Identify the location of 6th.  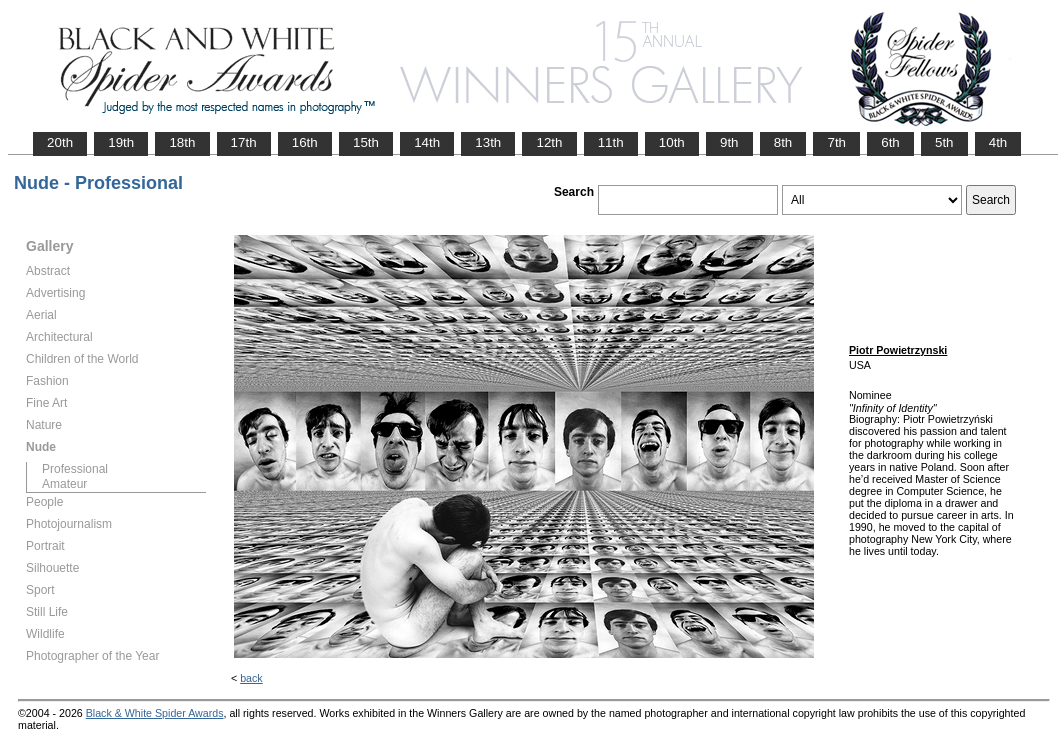
(890, 142).